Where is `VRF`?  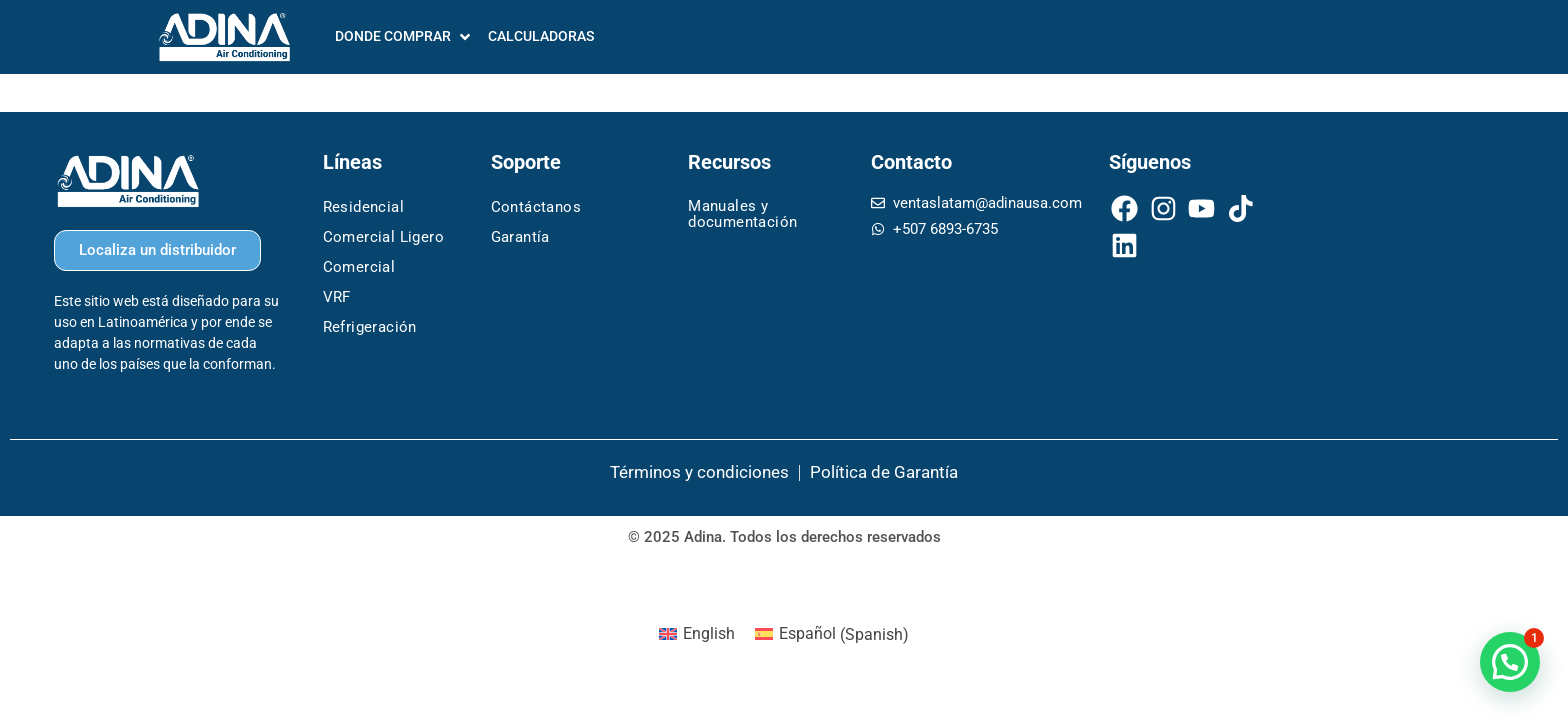 VRF is located at coordinates (337, 297).